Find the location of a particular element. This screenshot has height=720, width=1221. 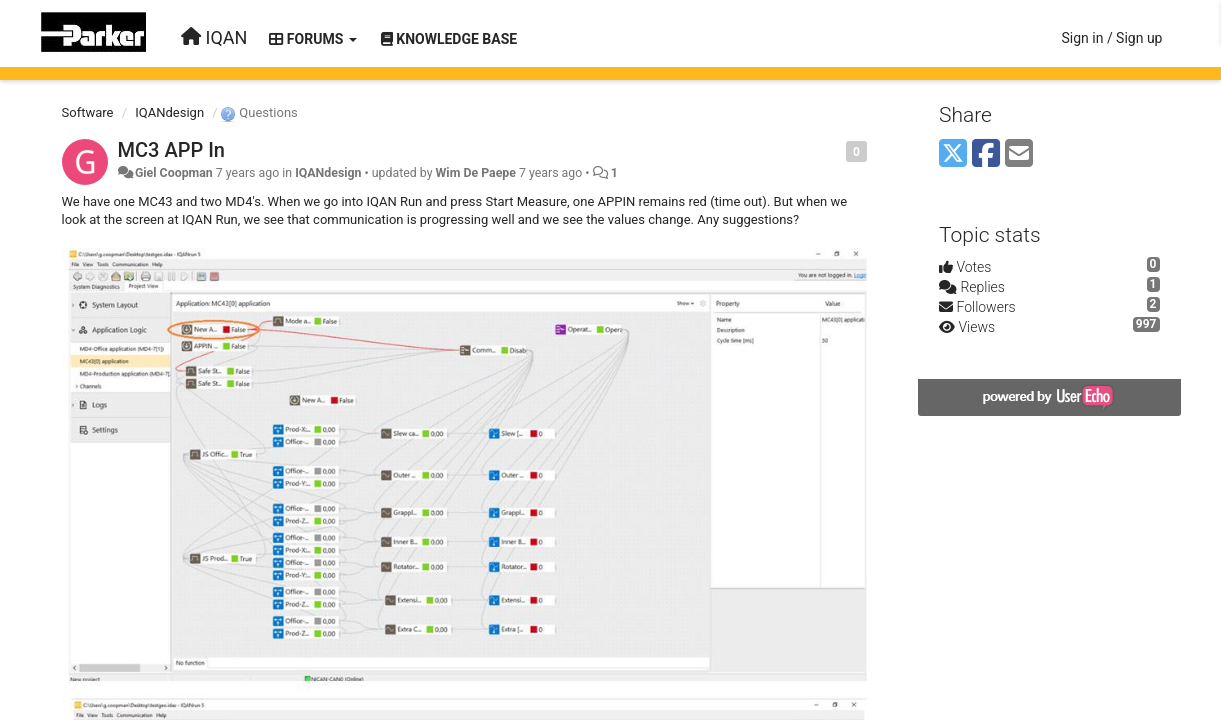

Software is located at coordinates (88, 112).